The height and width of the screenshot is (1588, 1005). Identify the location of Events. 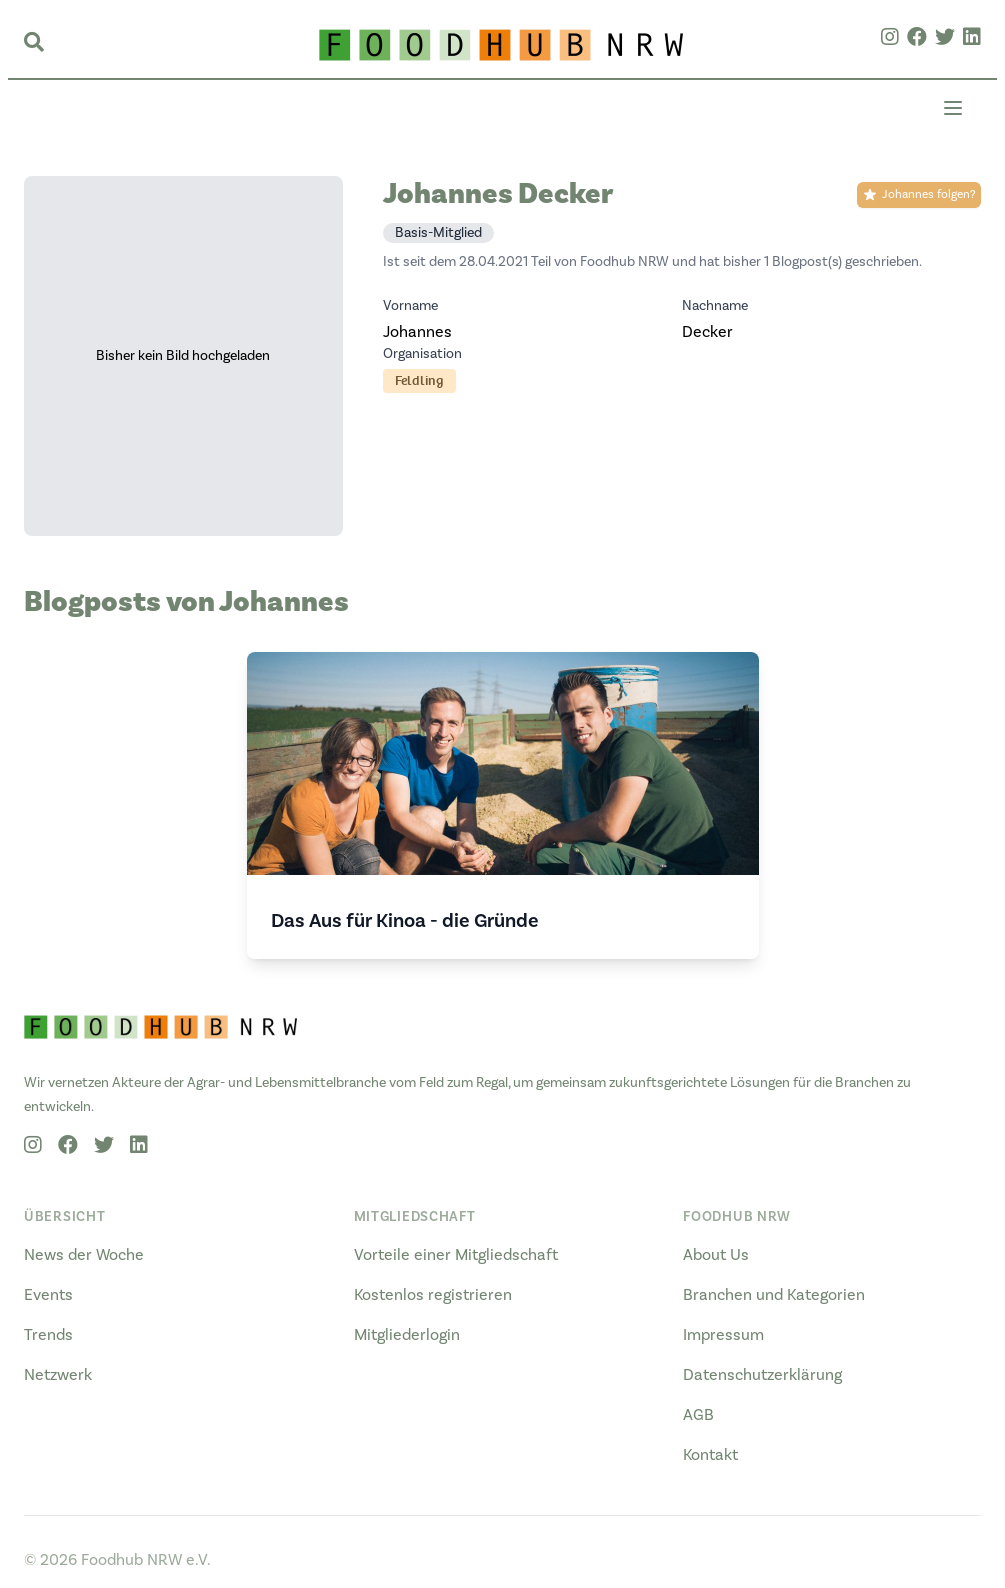
(48, 1295).